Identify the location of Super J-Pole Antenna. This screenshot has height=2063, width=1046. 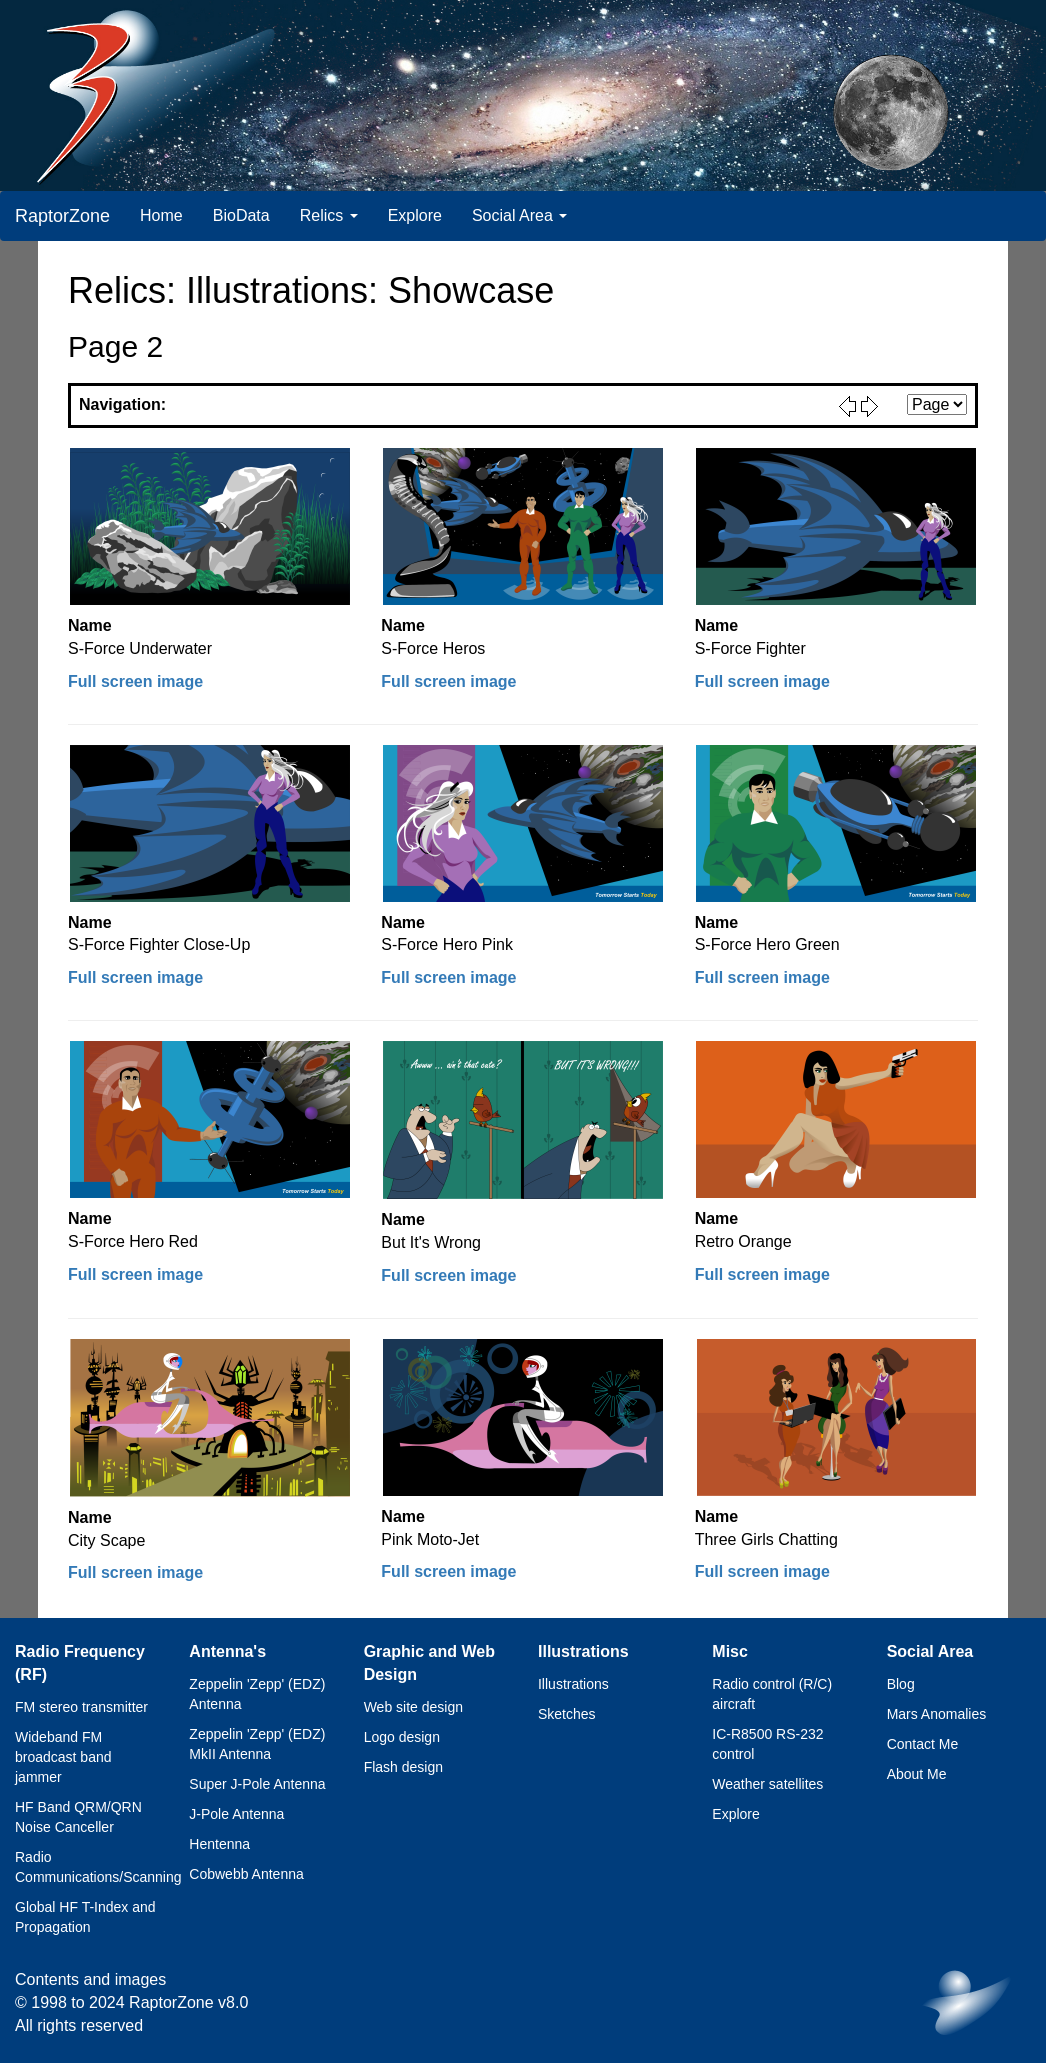
(257, 1784).